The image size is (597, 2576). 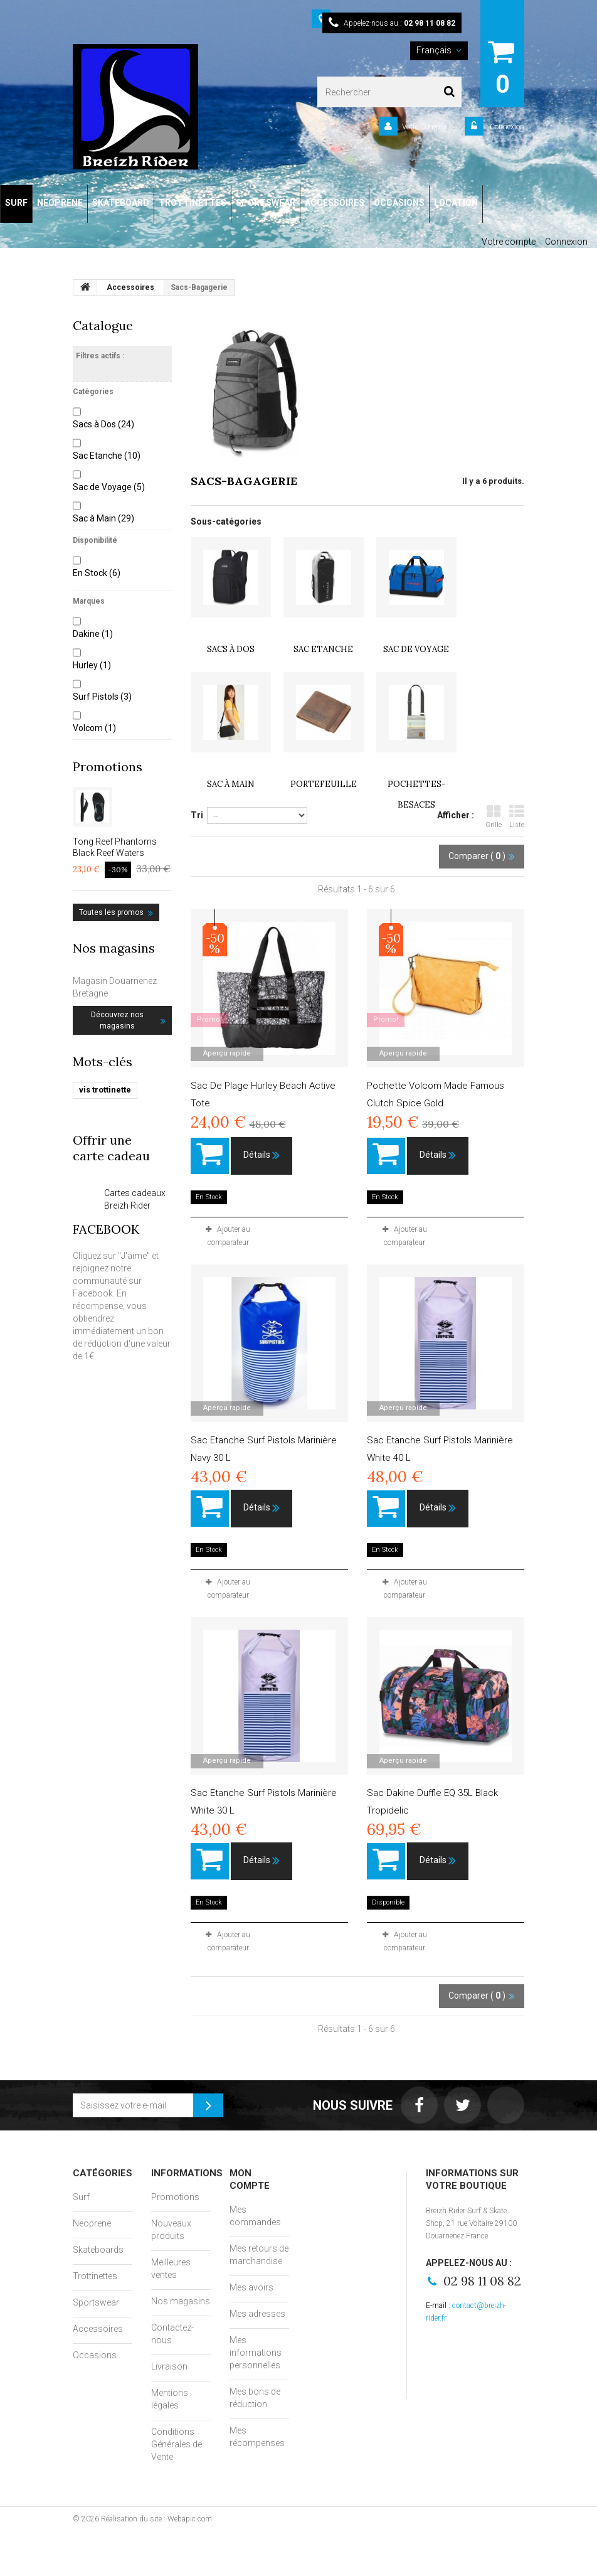 I want to click on En Stock, so click(x=96, y=573).